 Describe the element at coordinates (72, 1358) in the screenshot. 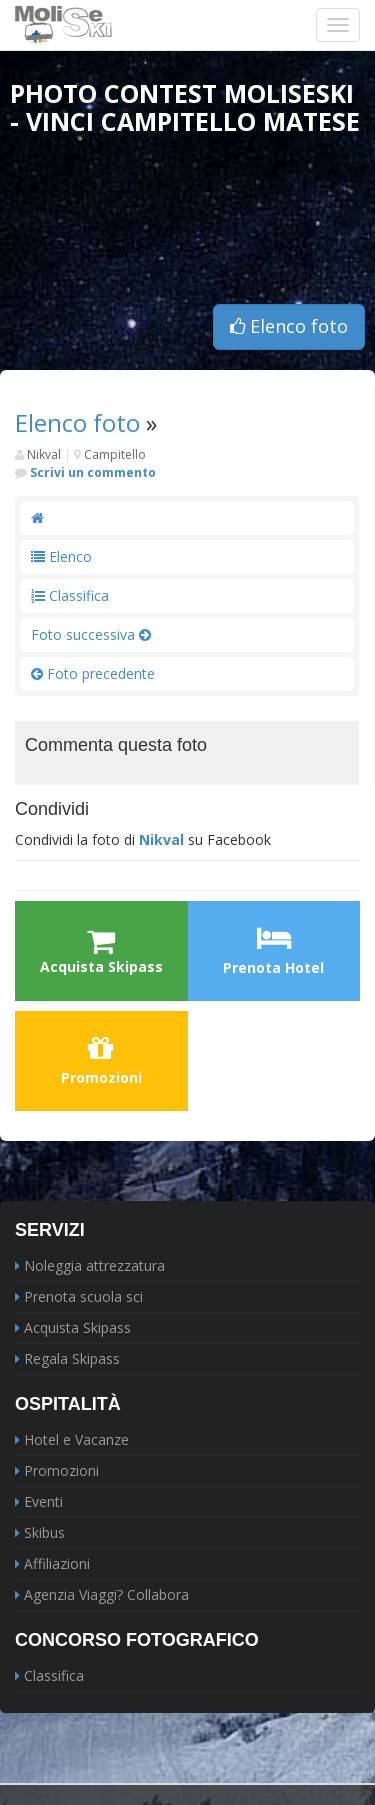

I see `Regala Skipass` at that location.